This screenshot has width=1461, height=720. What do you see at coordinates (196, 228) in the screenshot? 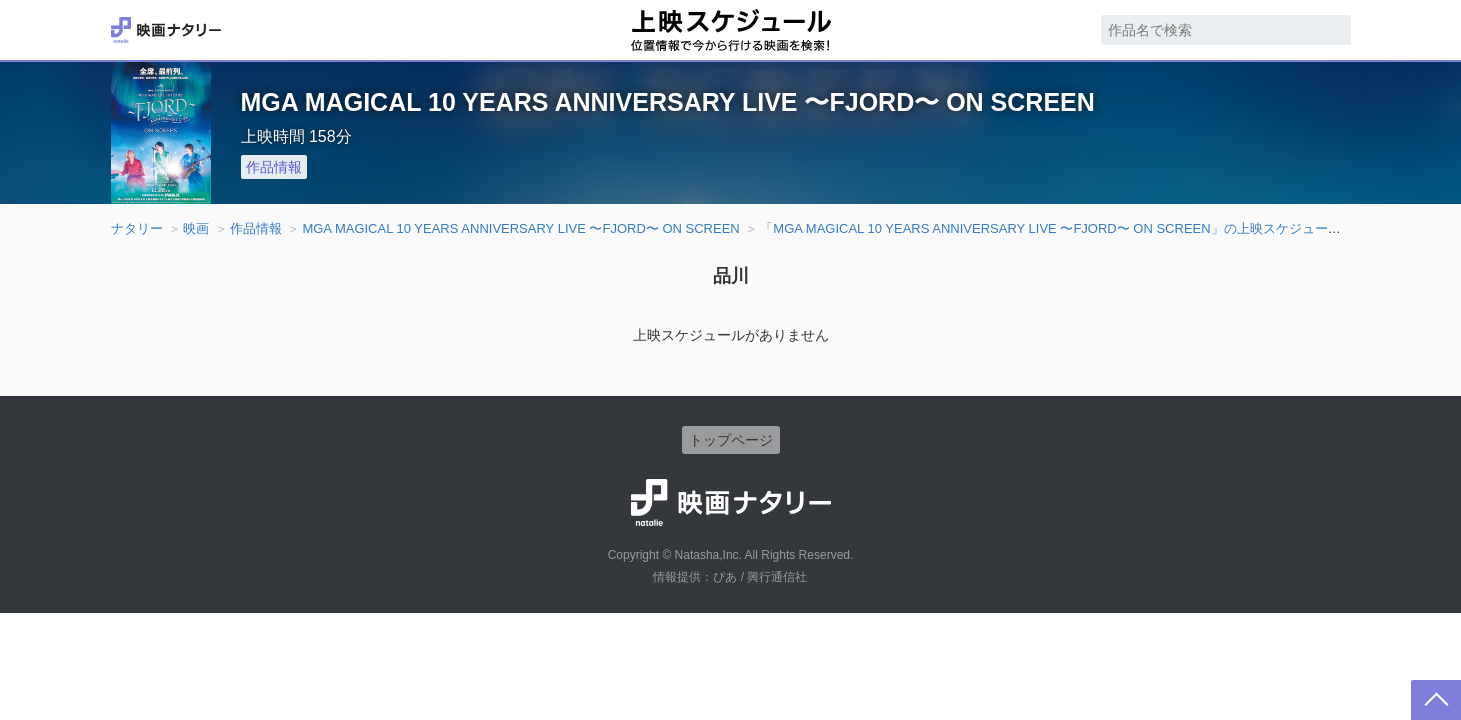
I see `映画` at bounding box center [196, 228].